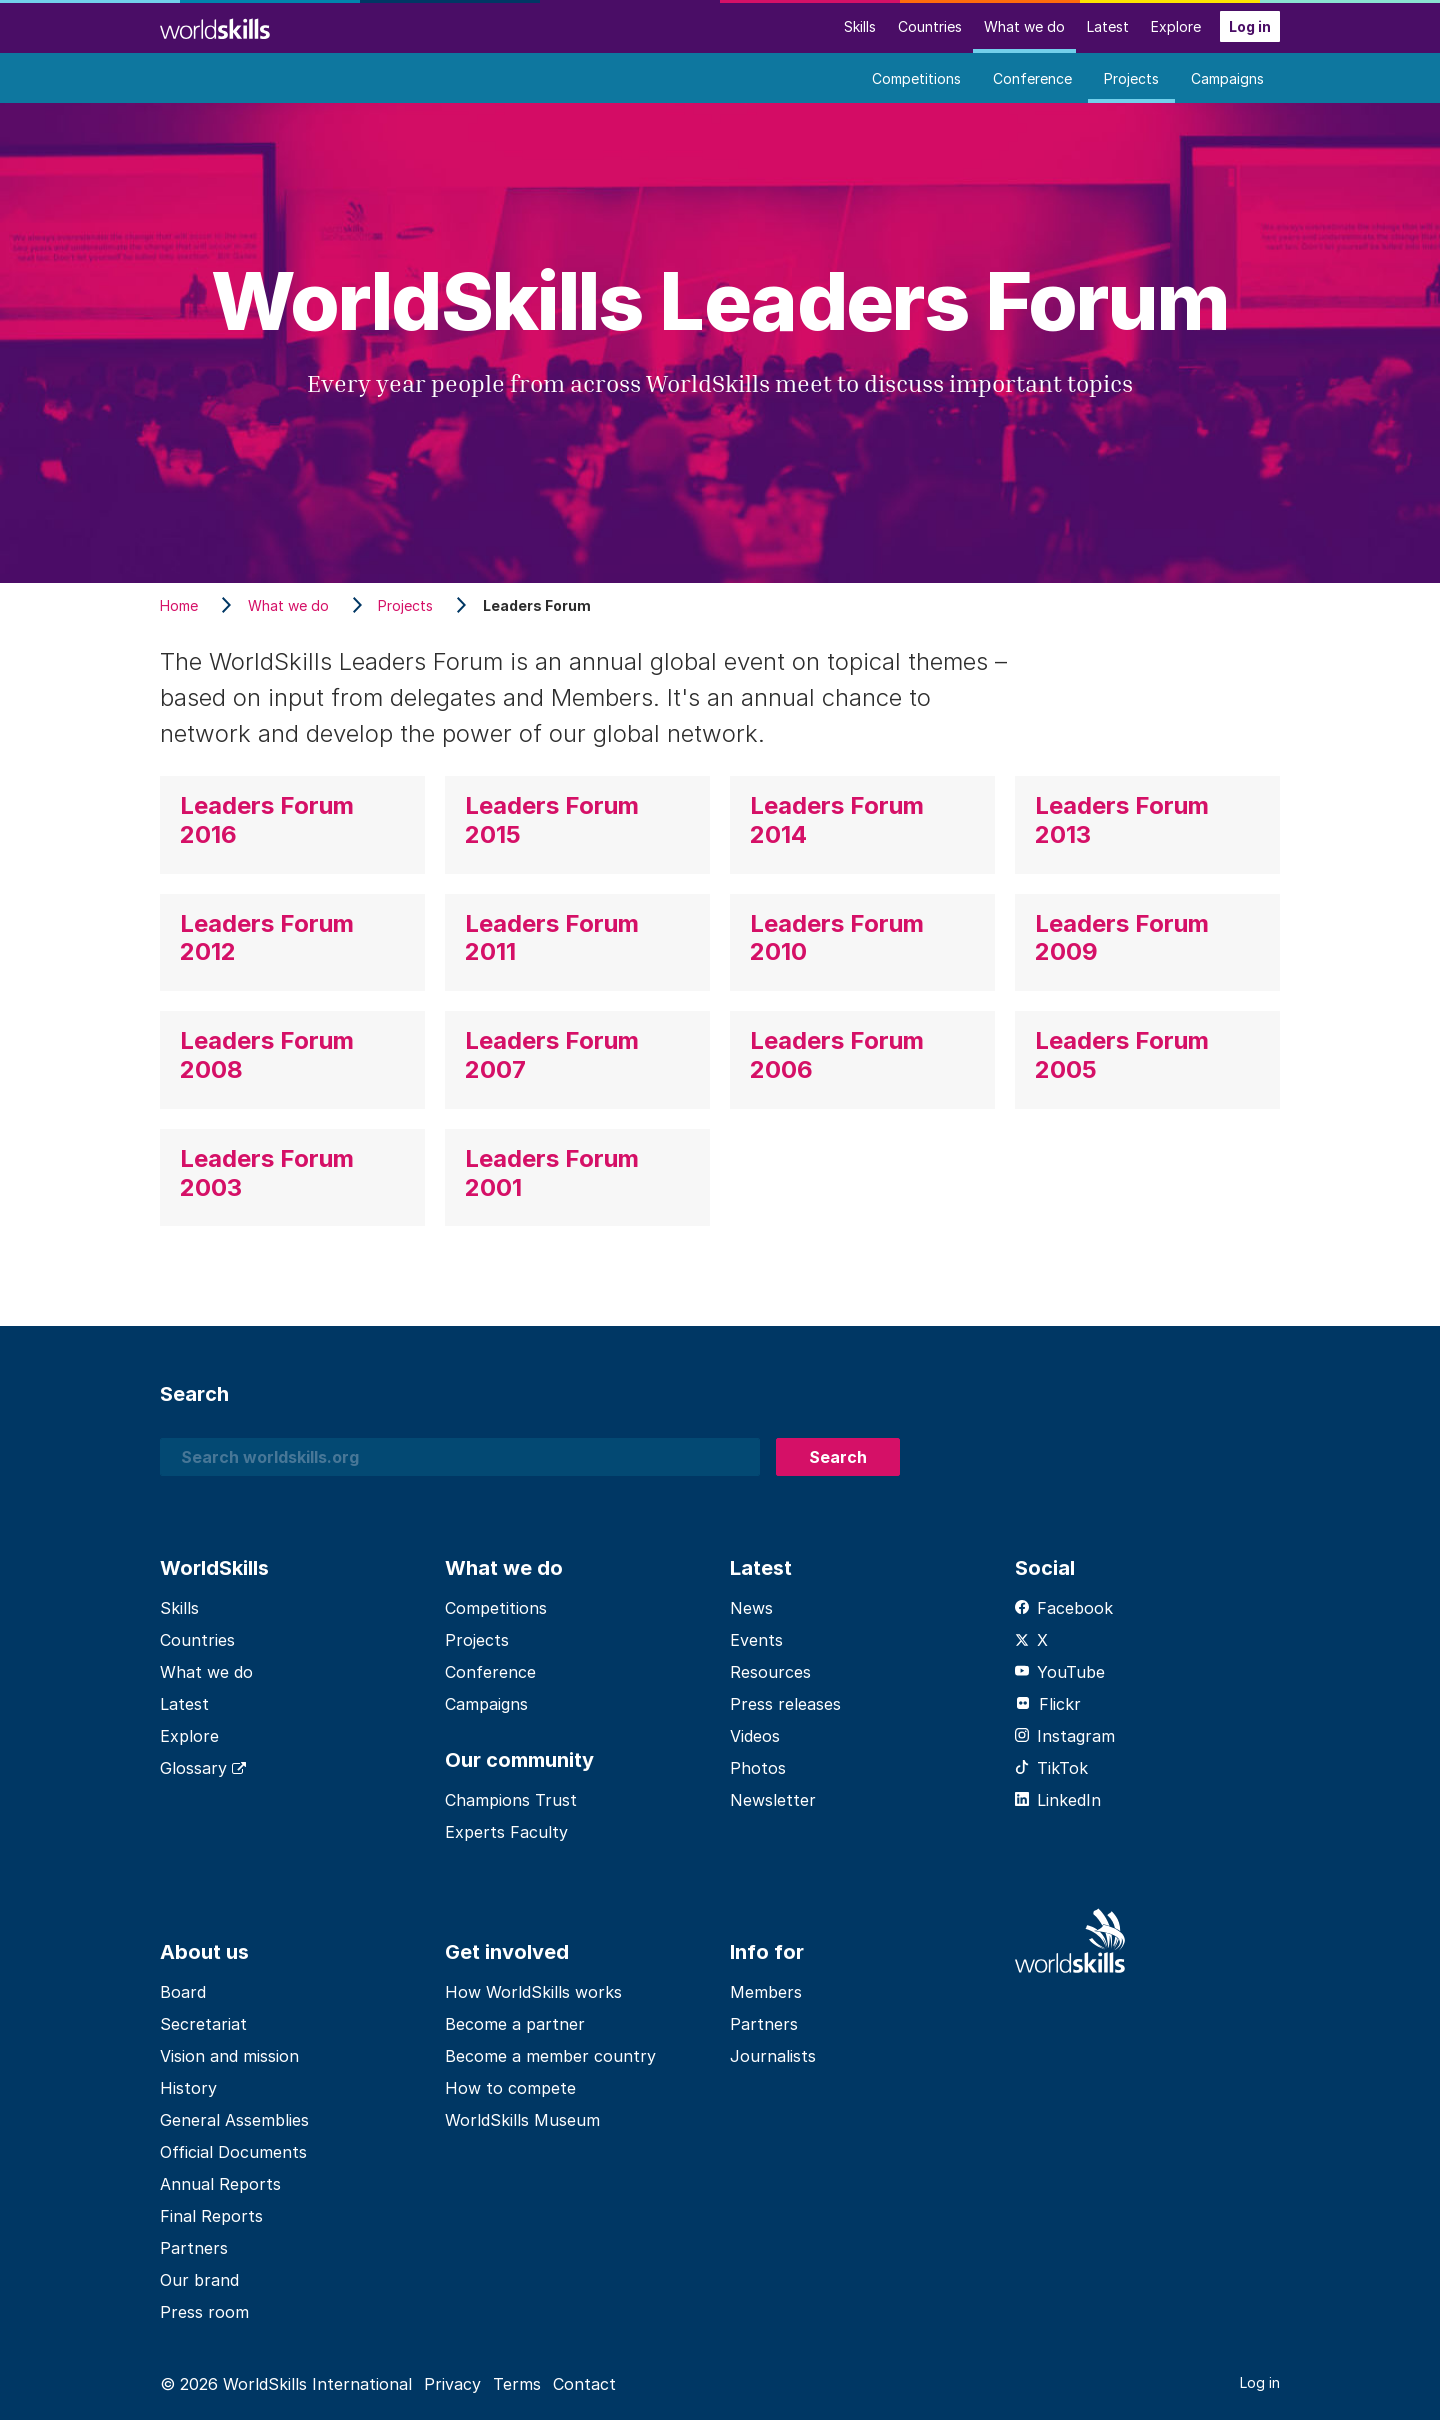 The width and height of the screenshot is (1440, 2420). I want to click on Campaigns, so click(1227, 78).